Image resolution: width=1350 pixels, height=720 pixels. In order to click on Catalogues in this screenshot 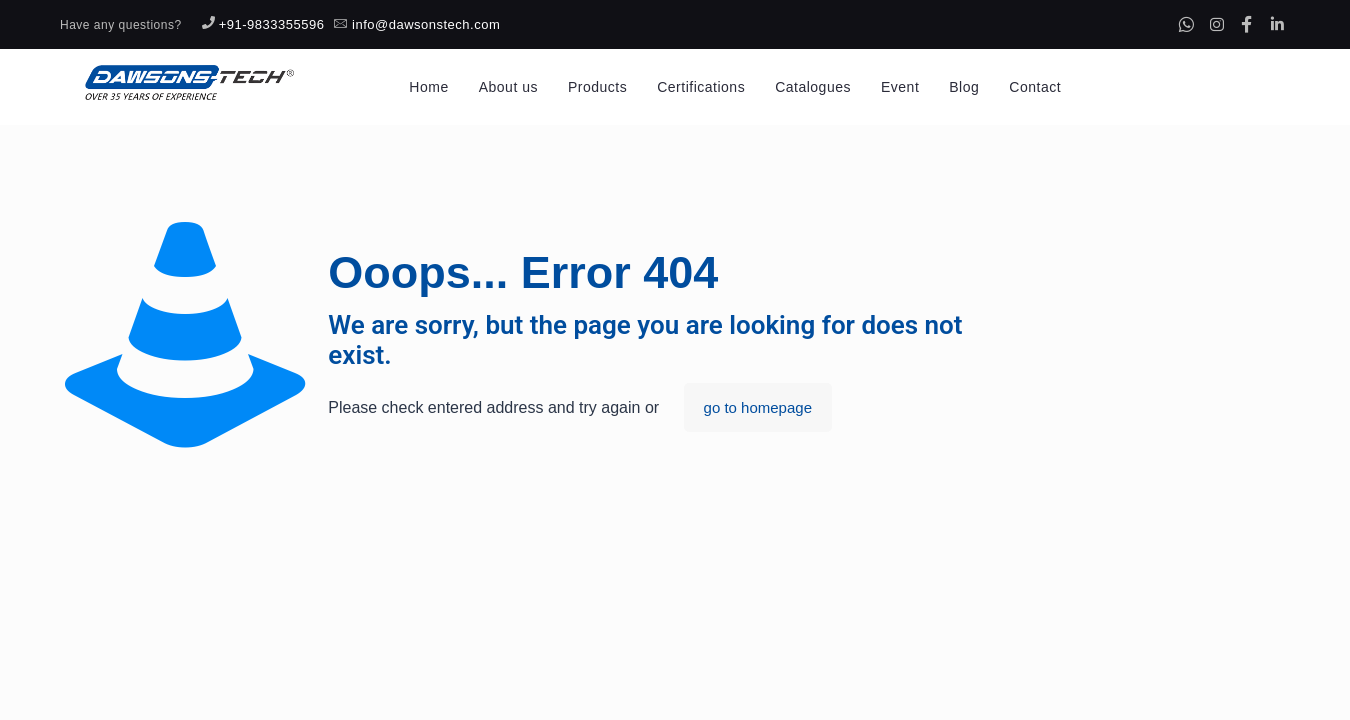, I will do `click(813, 87)`.